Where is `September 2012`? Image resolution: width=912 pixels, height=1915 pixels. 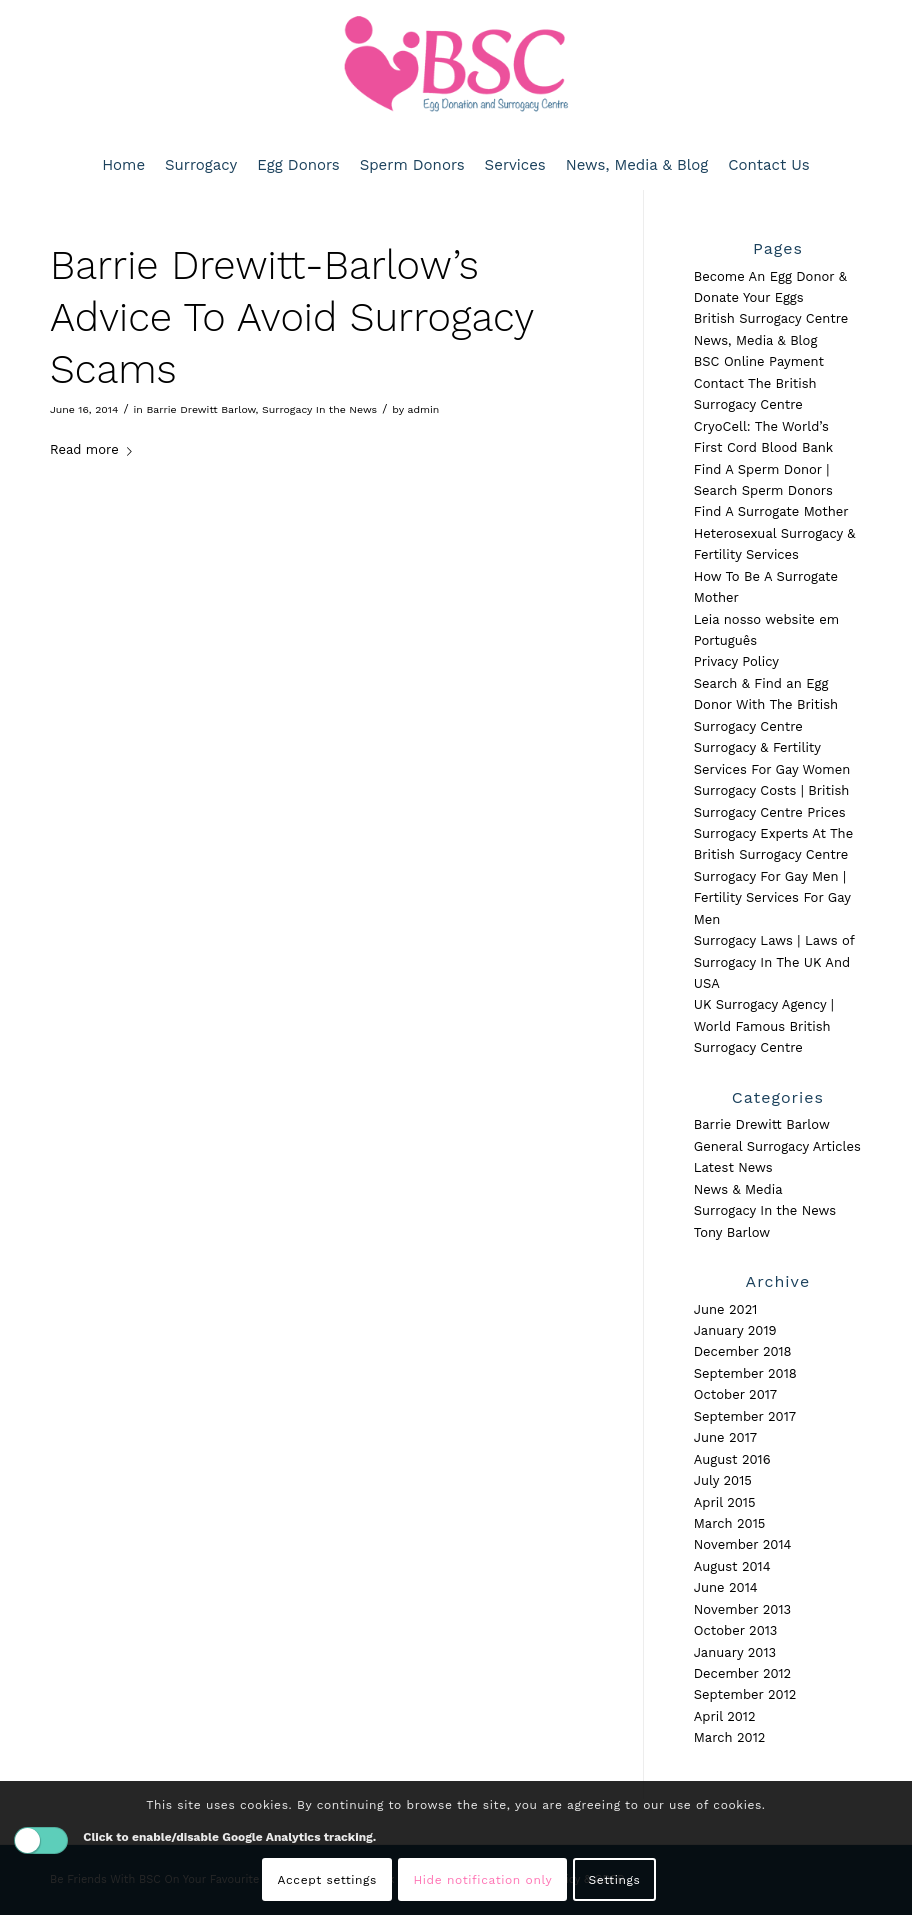
September 2012 is located at coordinates (745, 1694).